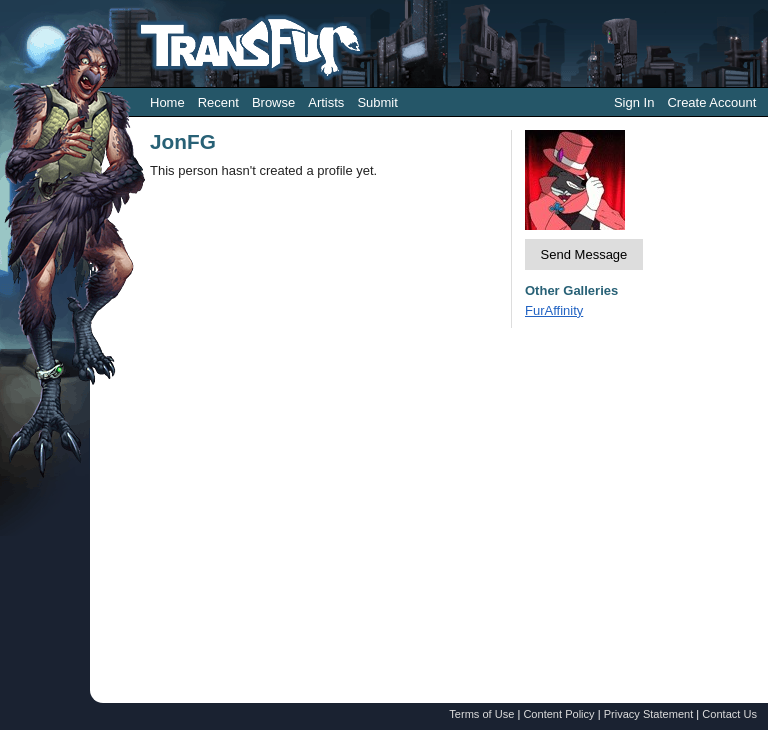 The image size is (768, 730). I want to click on FurAffinity, so click(554, 310).